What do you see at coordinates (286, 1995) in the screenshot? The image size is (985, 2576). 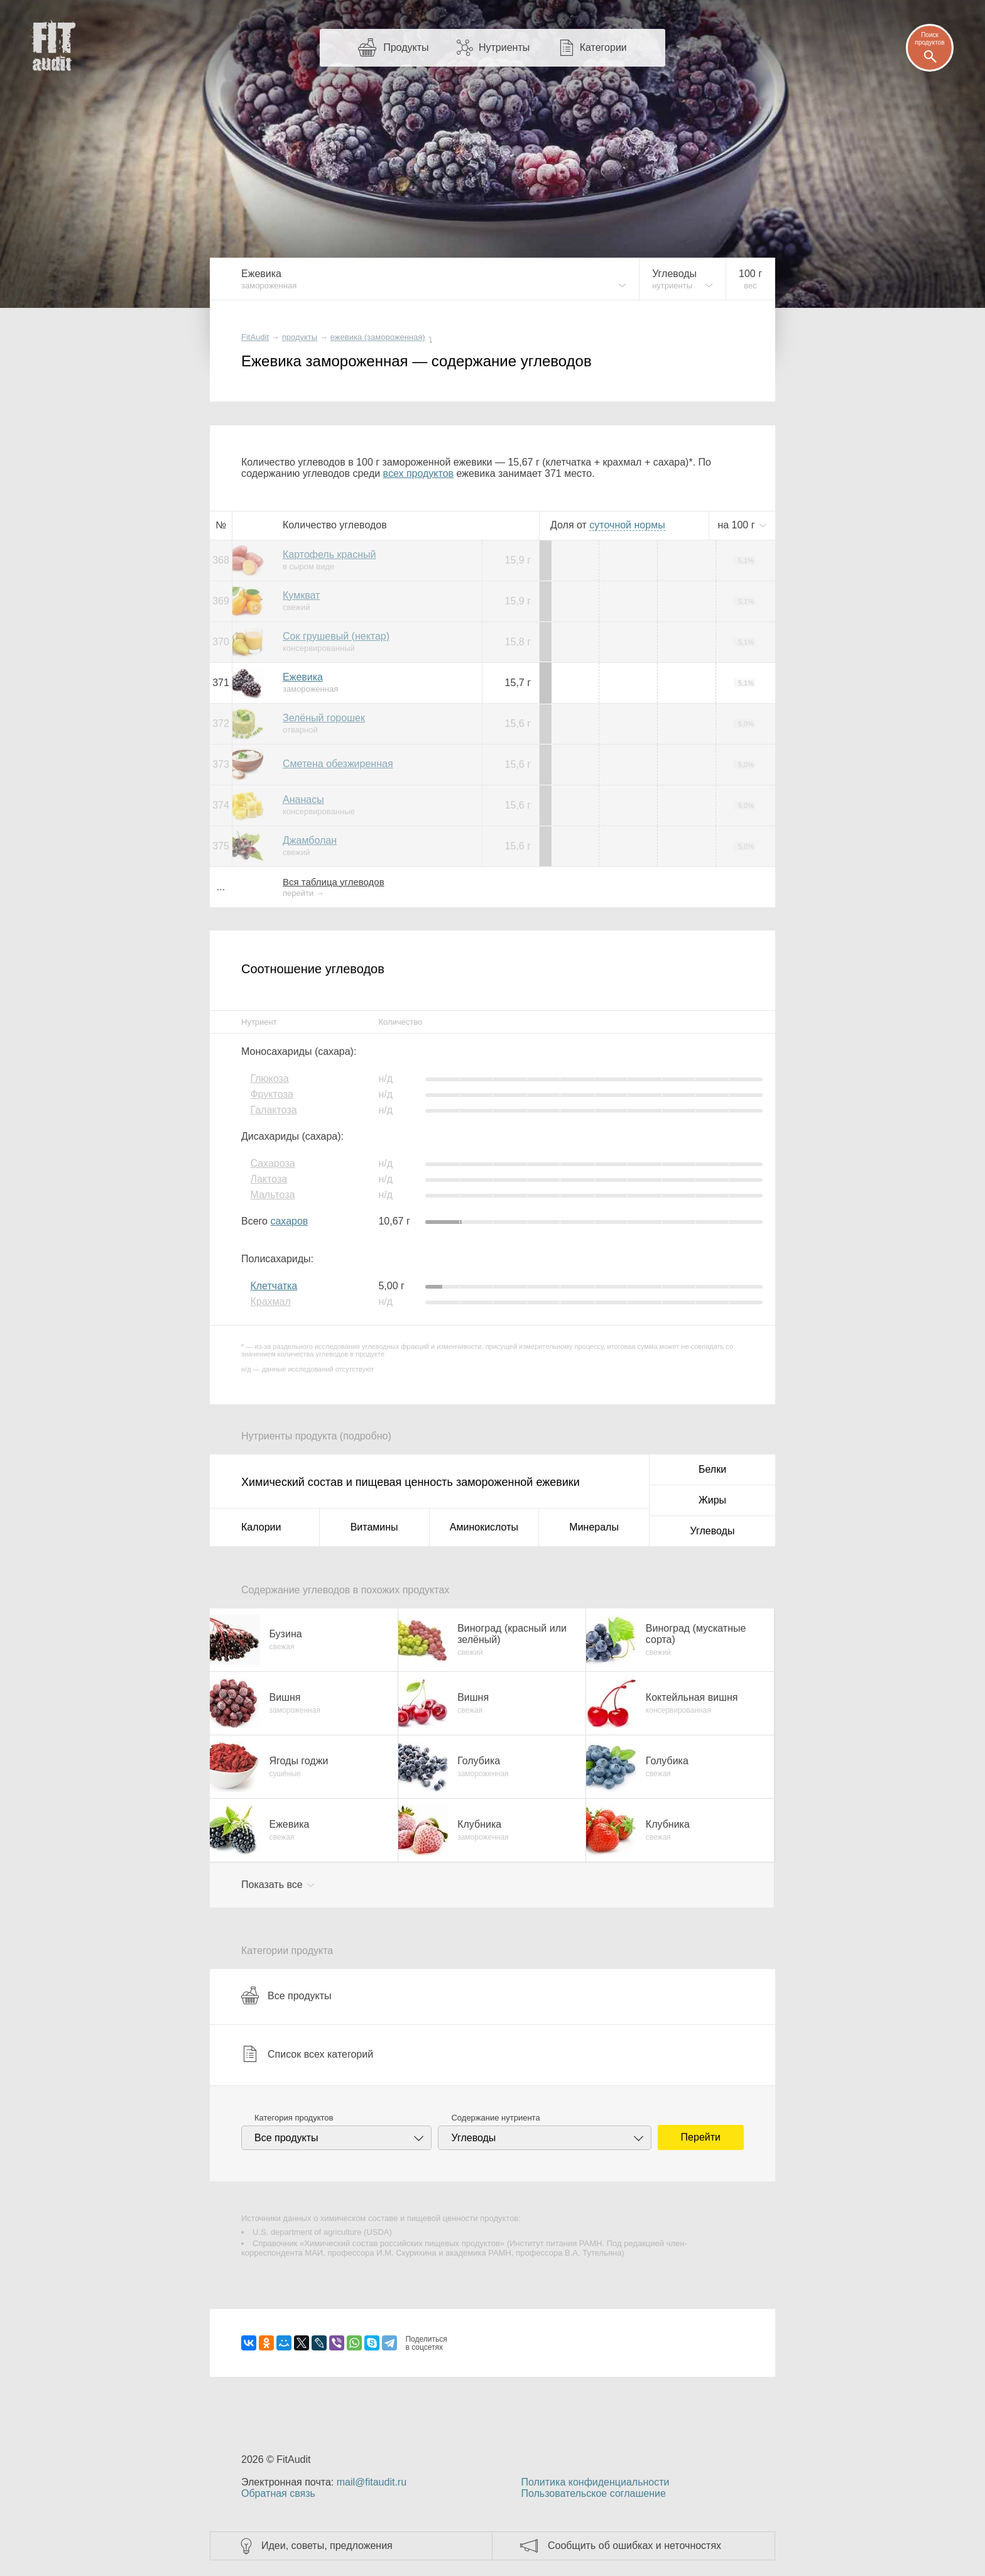 I see `Все продукты` at bounding box center [286, 1995].